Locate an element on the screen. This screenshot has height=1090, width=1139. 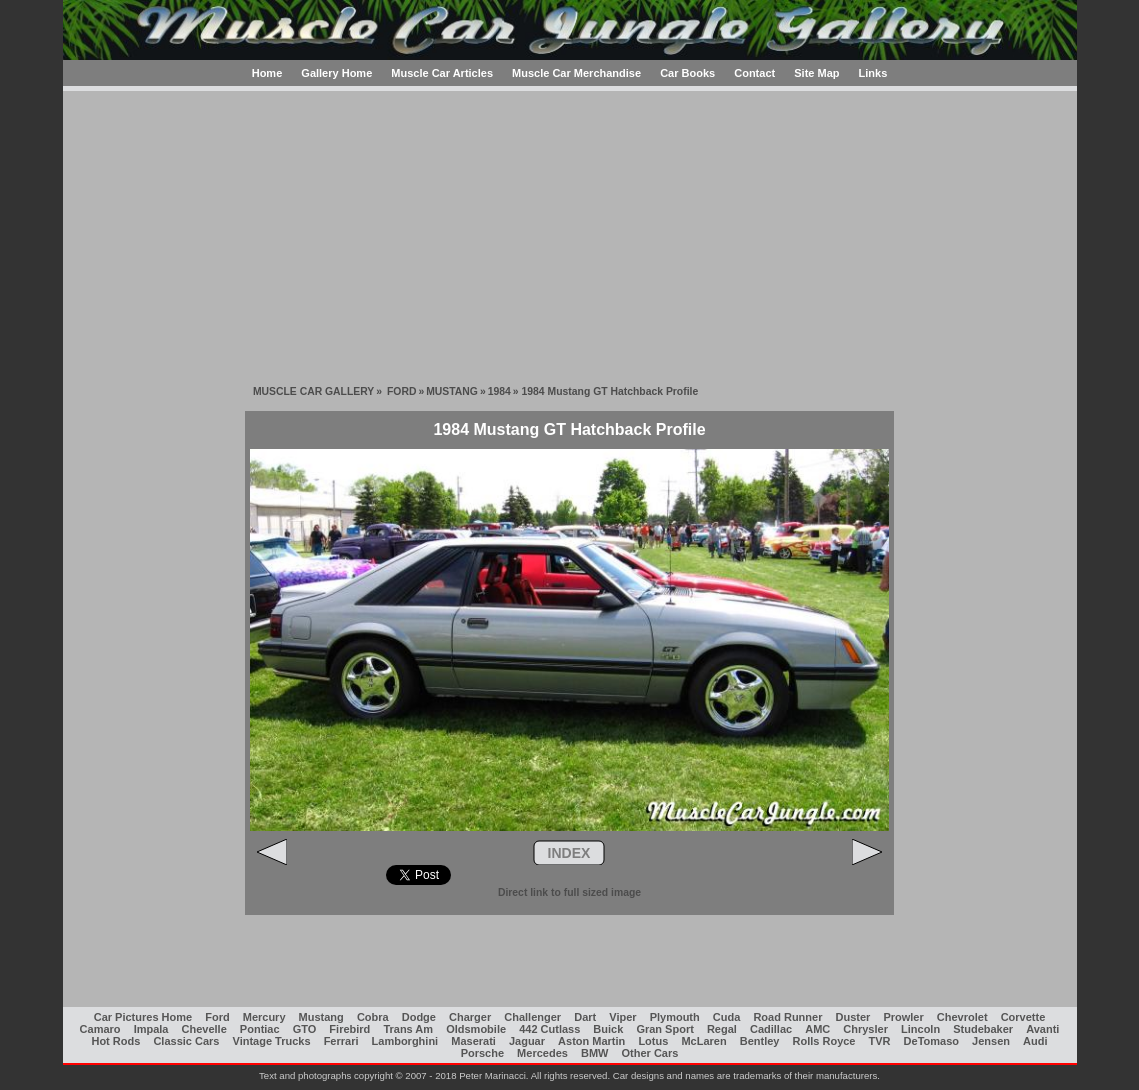
Firebird is located at coordinates (349, 1029).